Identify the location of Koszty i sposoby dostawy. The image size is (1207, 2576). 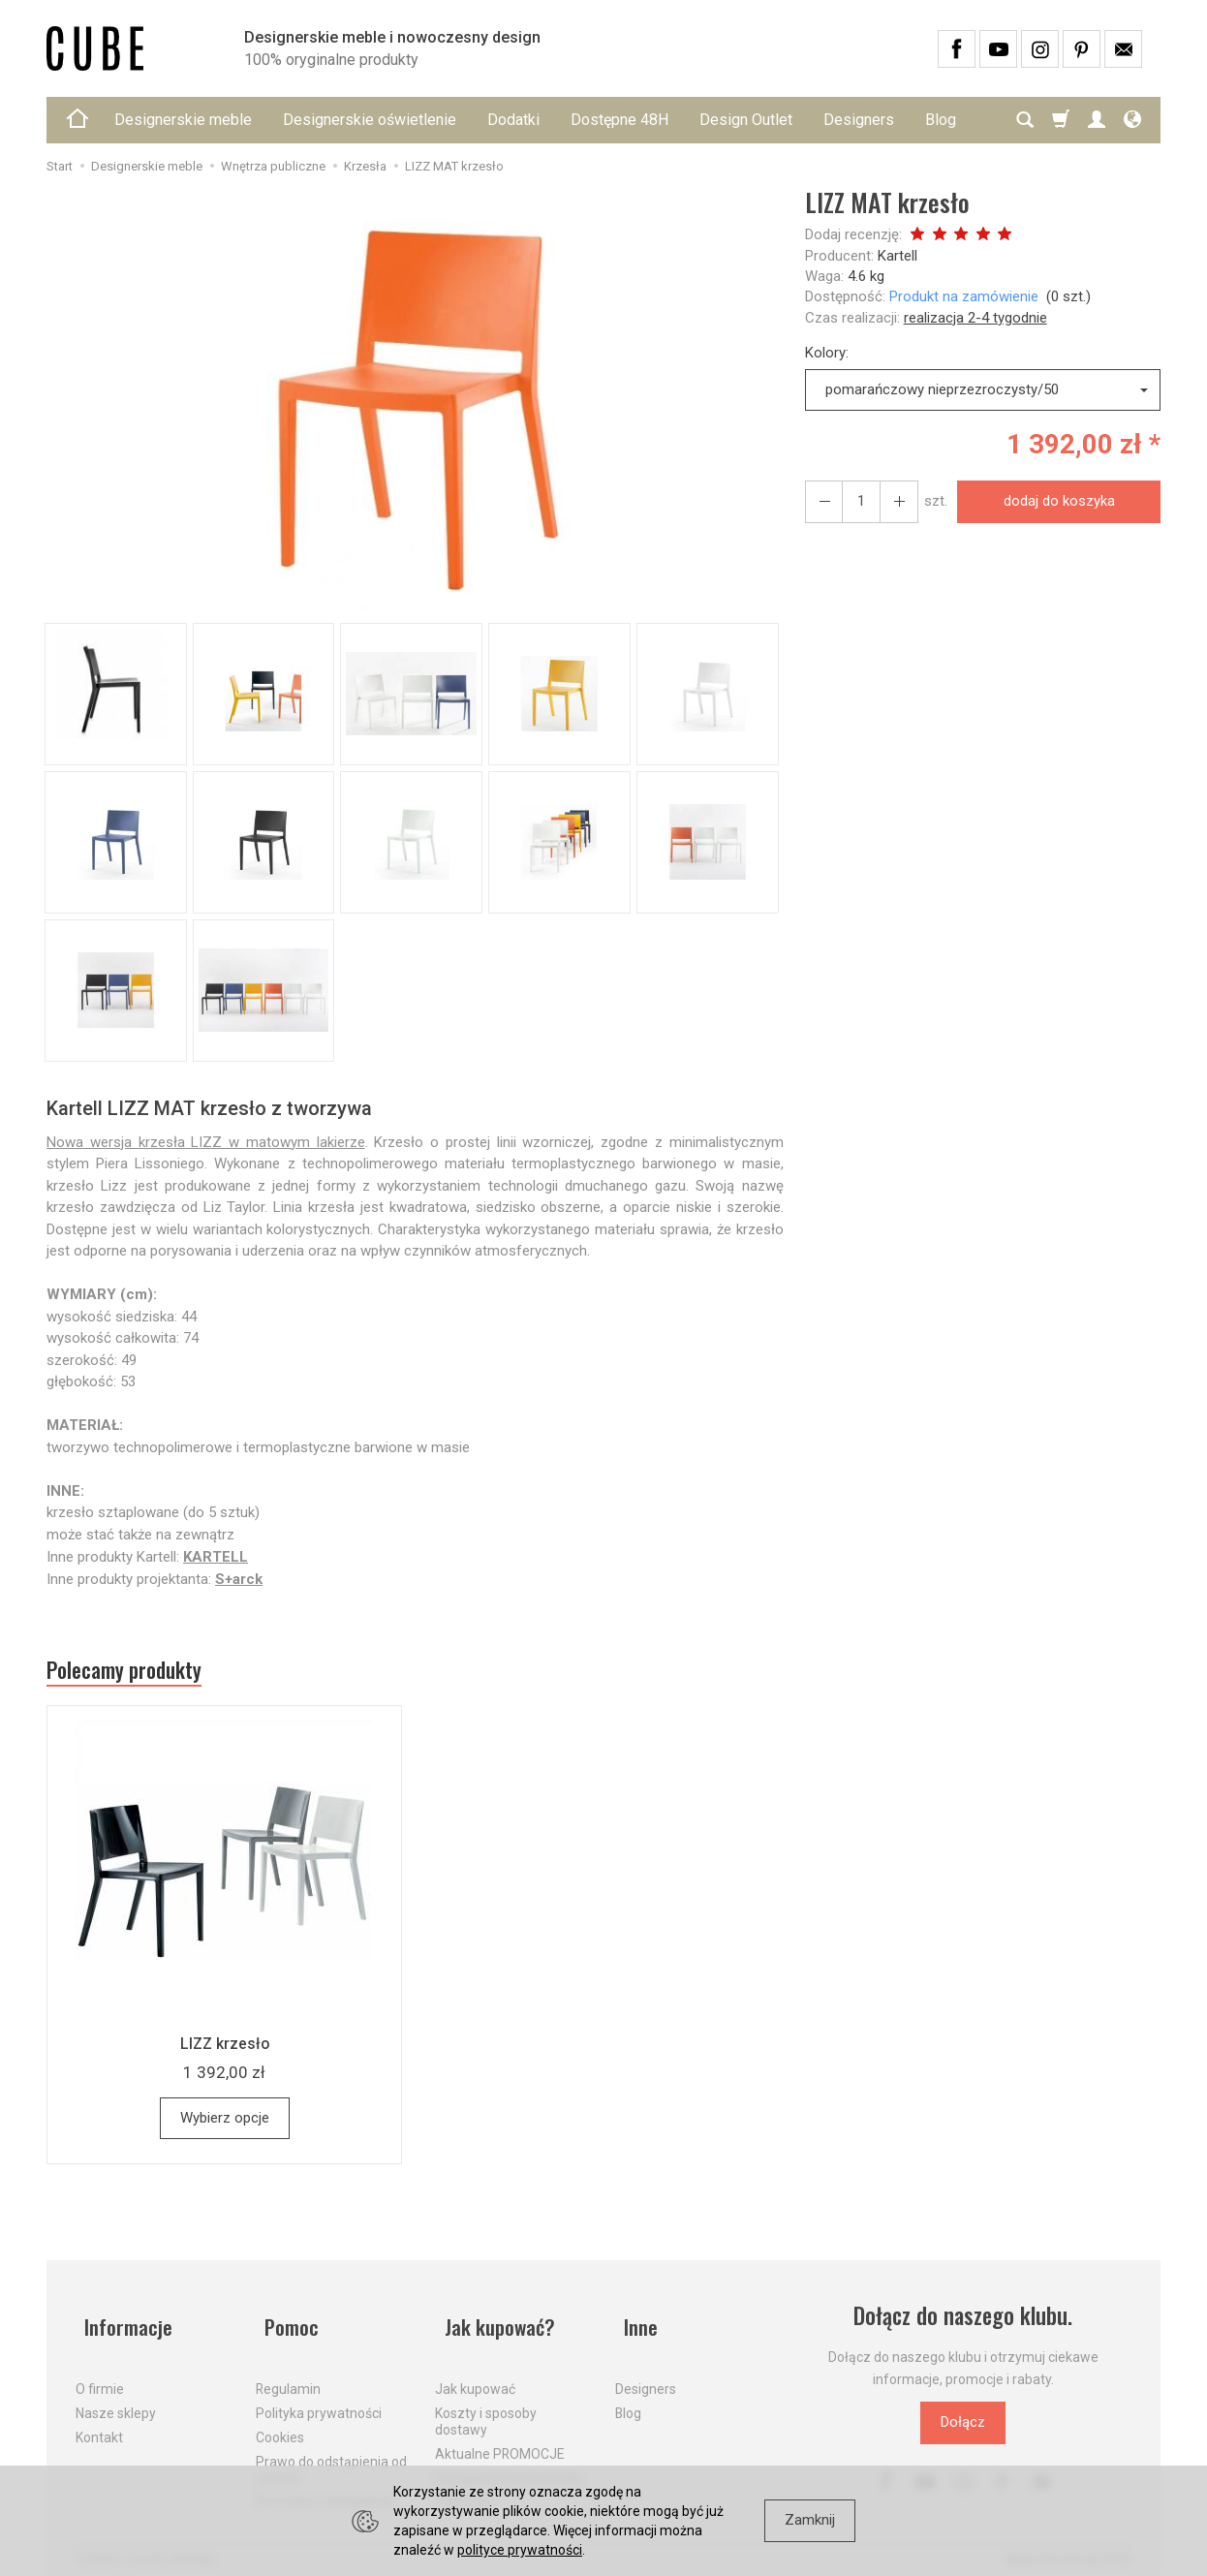
(486, 2408).